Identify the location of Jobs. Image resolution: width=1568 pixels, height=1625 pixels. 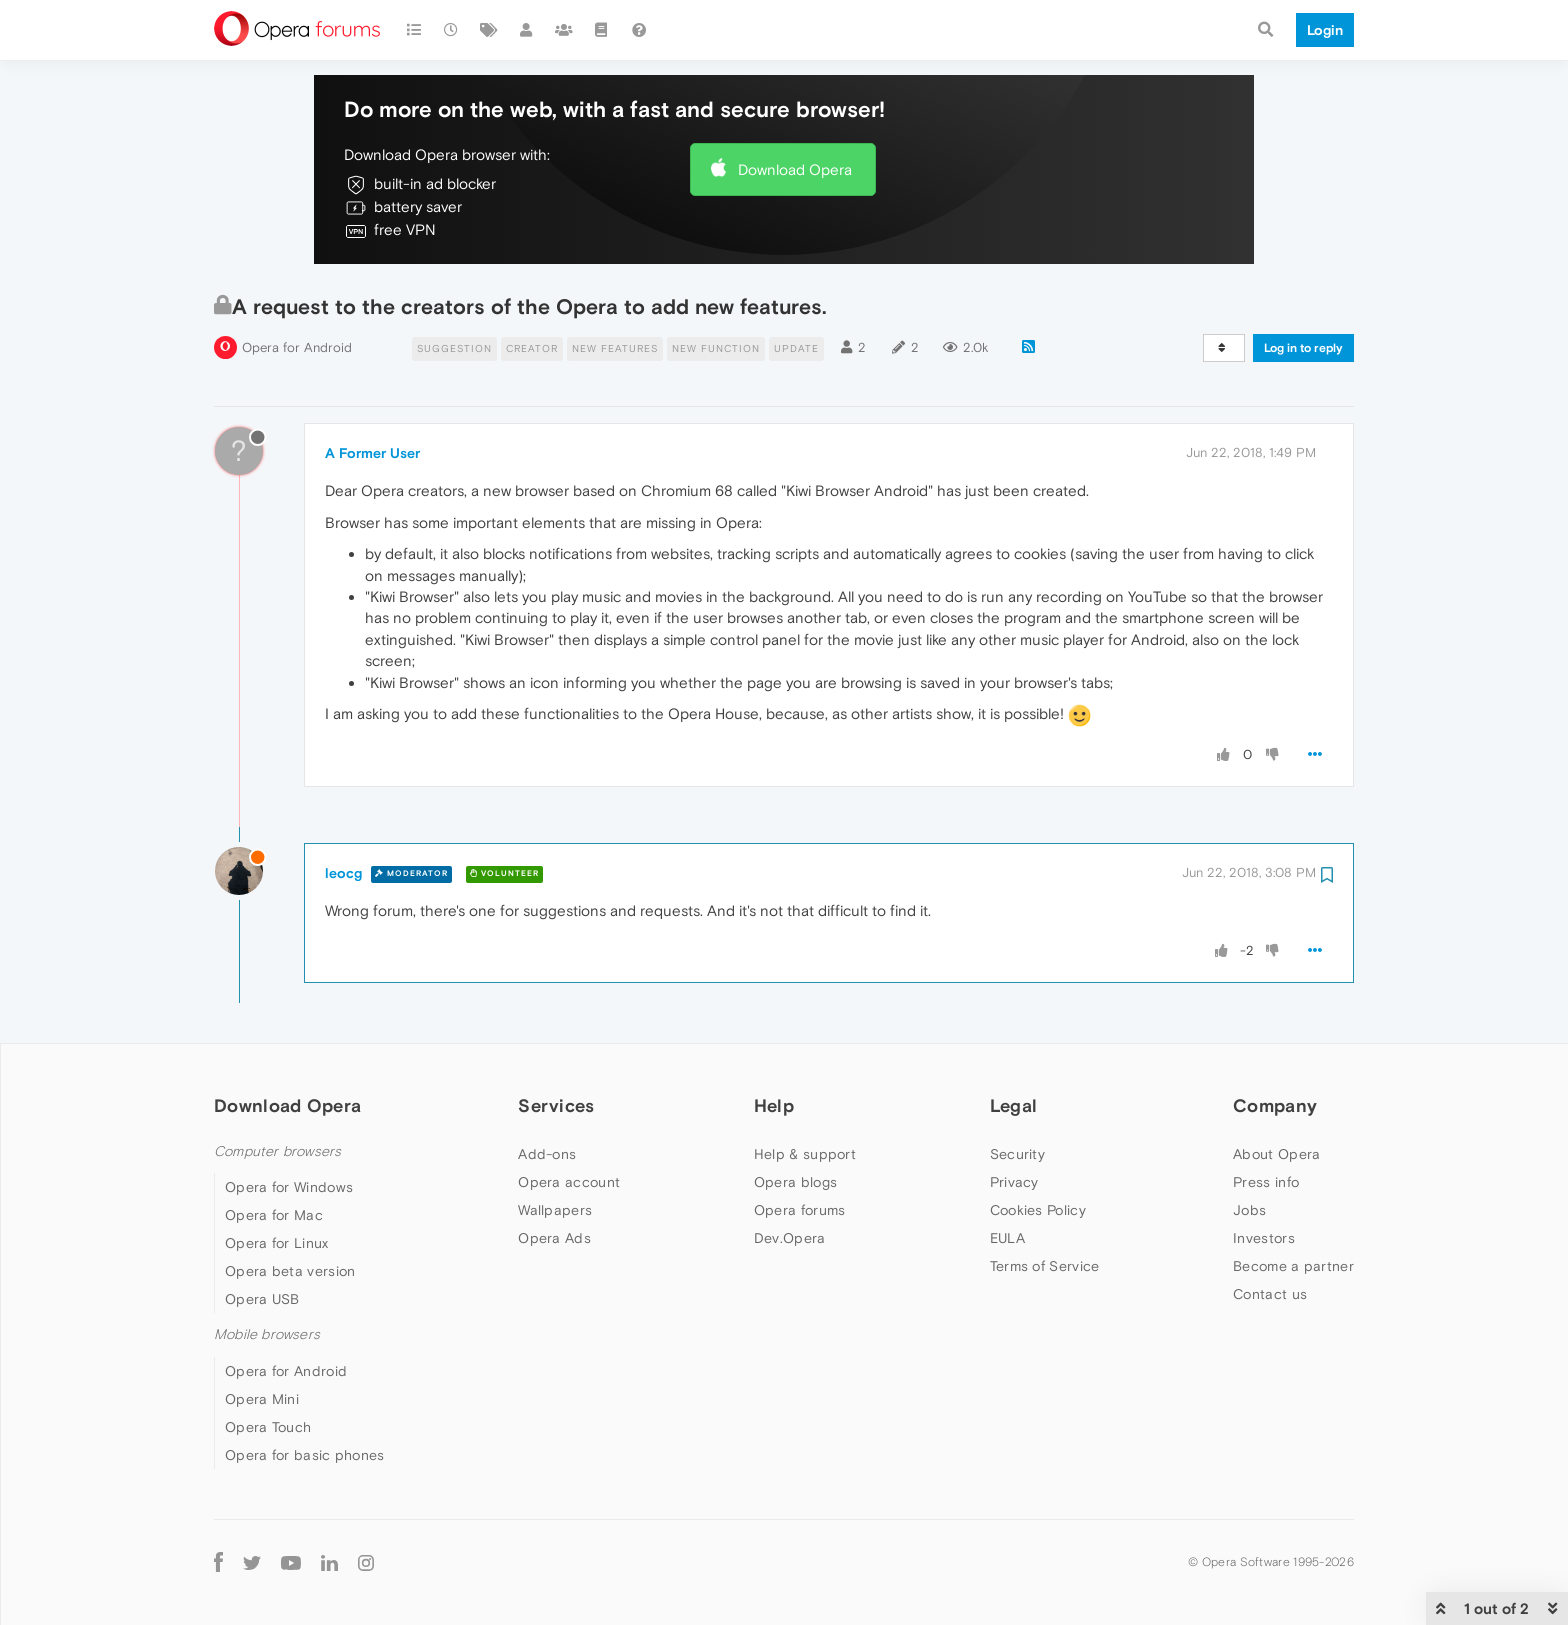
(1249, 1210).